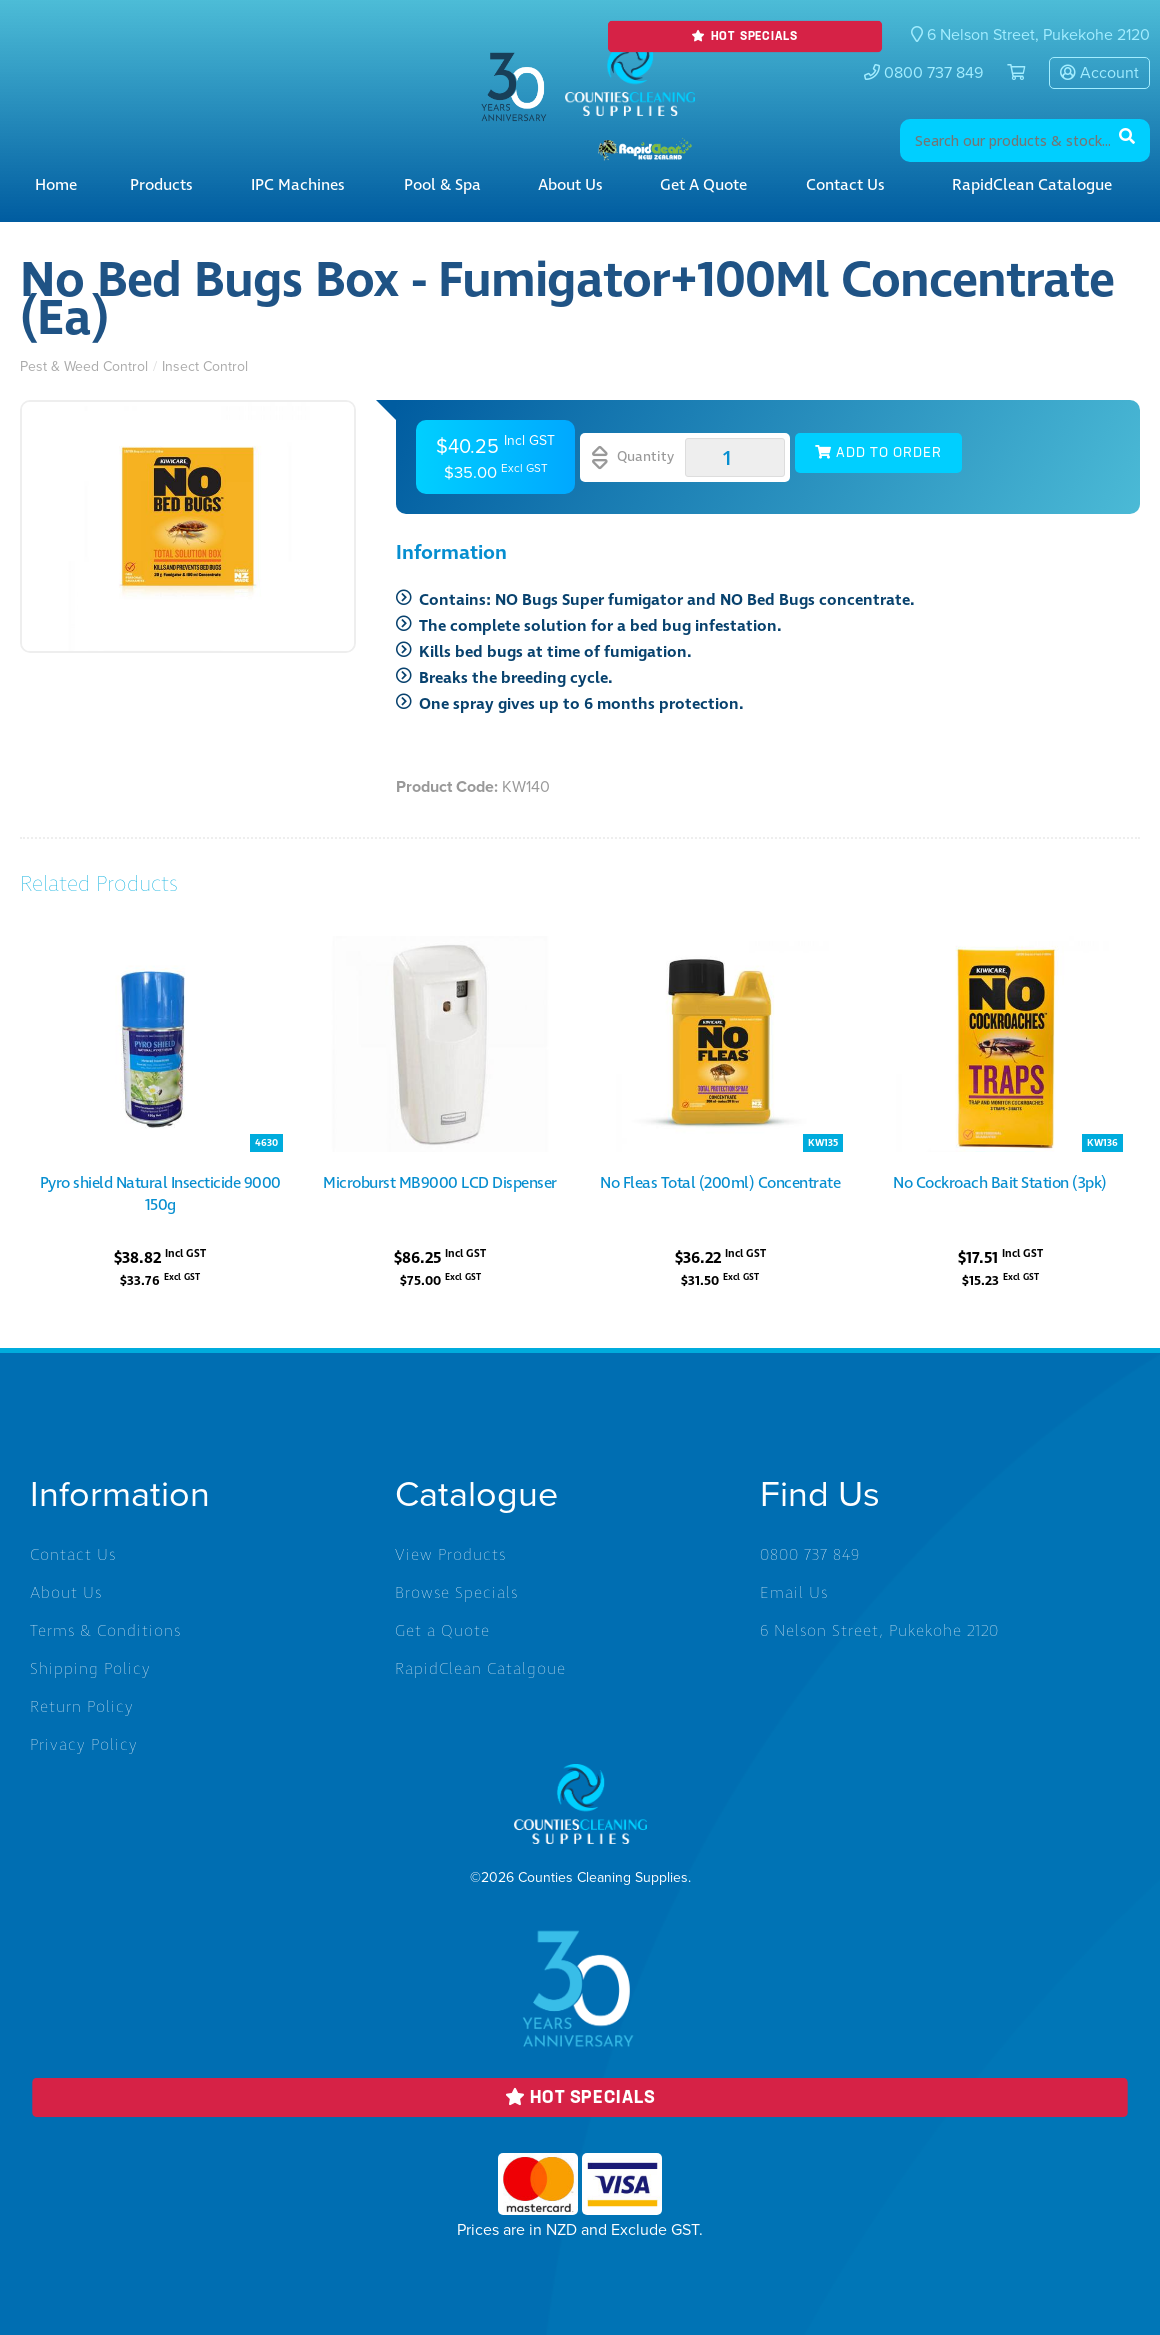 Image resolution: width=1160 pixels, height=2335 pixels. What do you see at coordinates (745, 36) in the screenshot?
I see `Hot Specials` at bounding box center [745, 36].